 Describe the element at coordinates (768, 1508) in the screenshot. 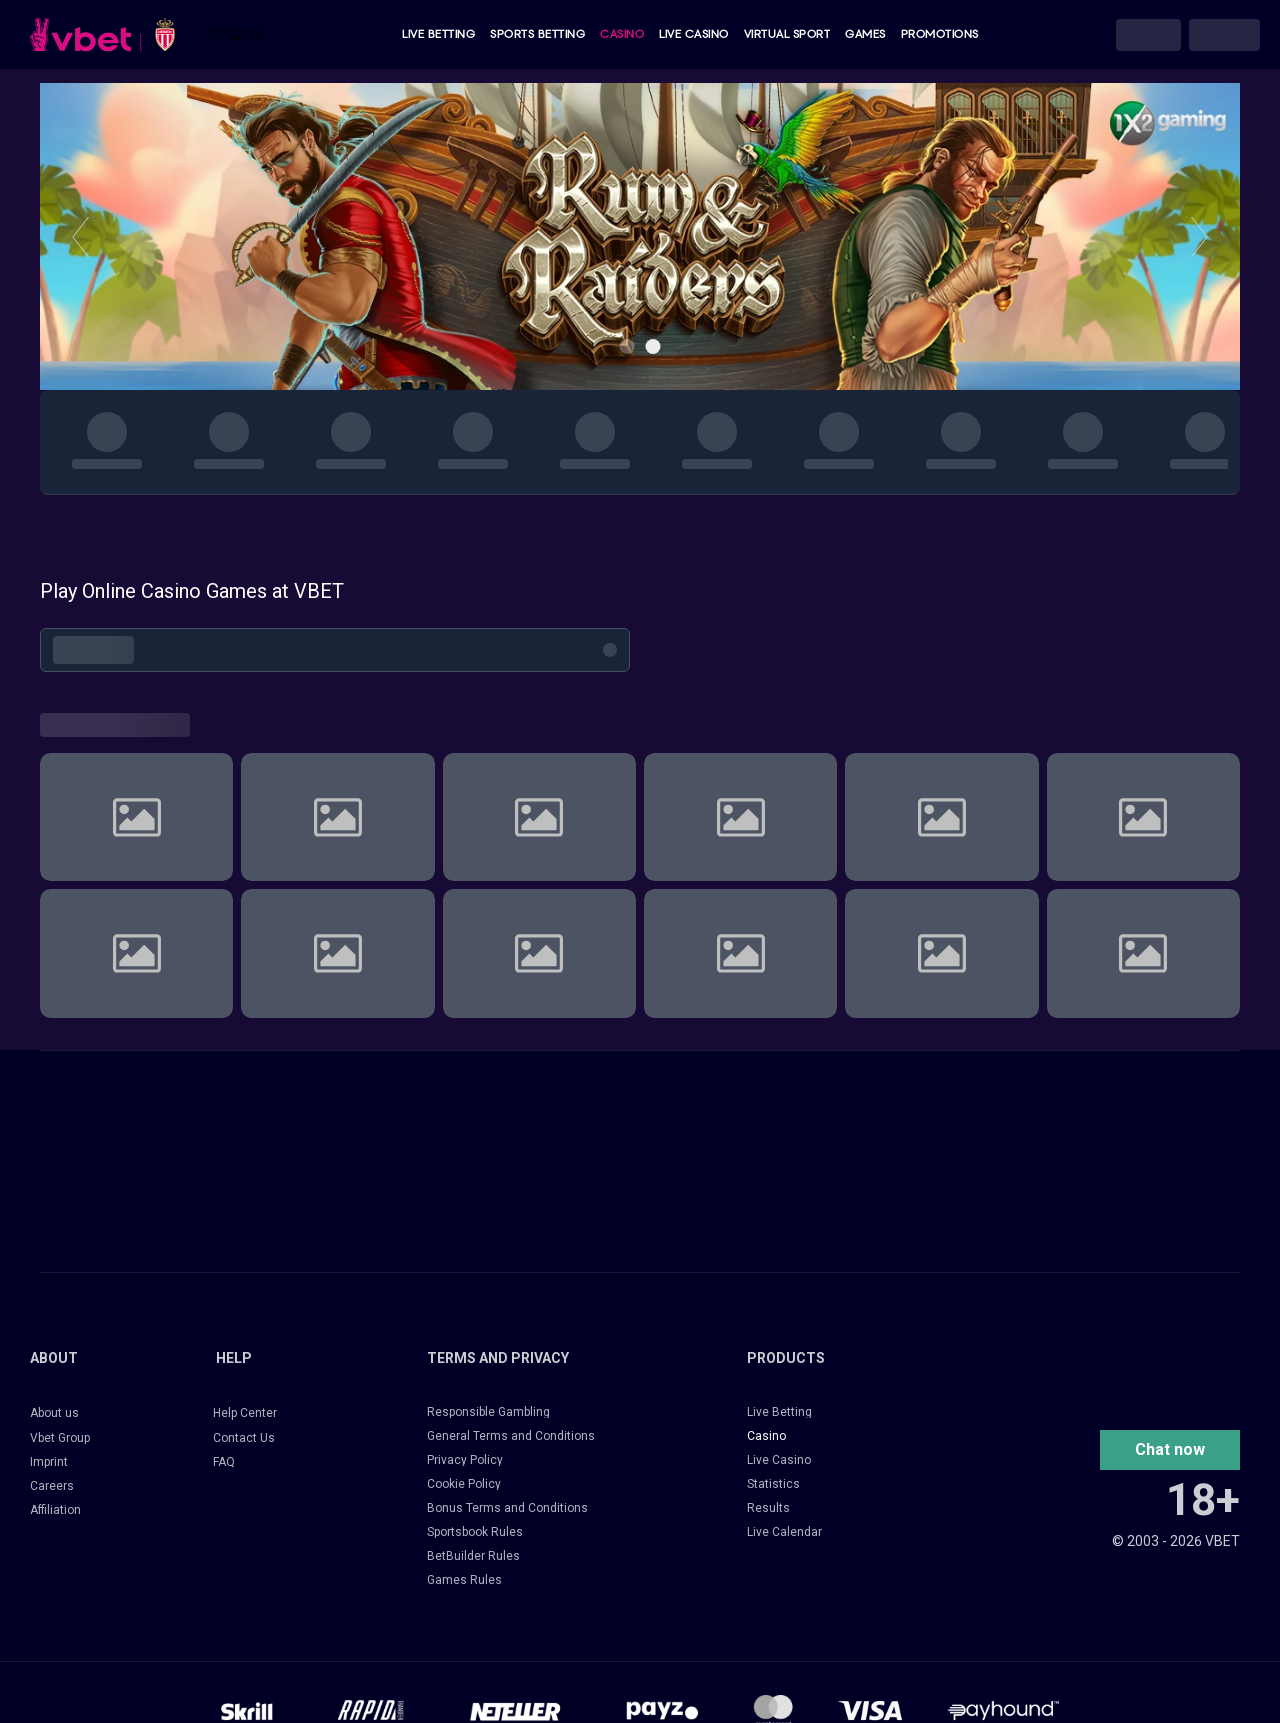

I see `Results` at that location.